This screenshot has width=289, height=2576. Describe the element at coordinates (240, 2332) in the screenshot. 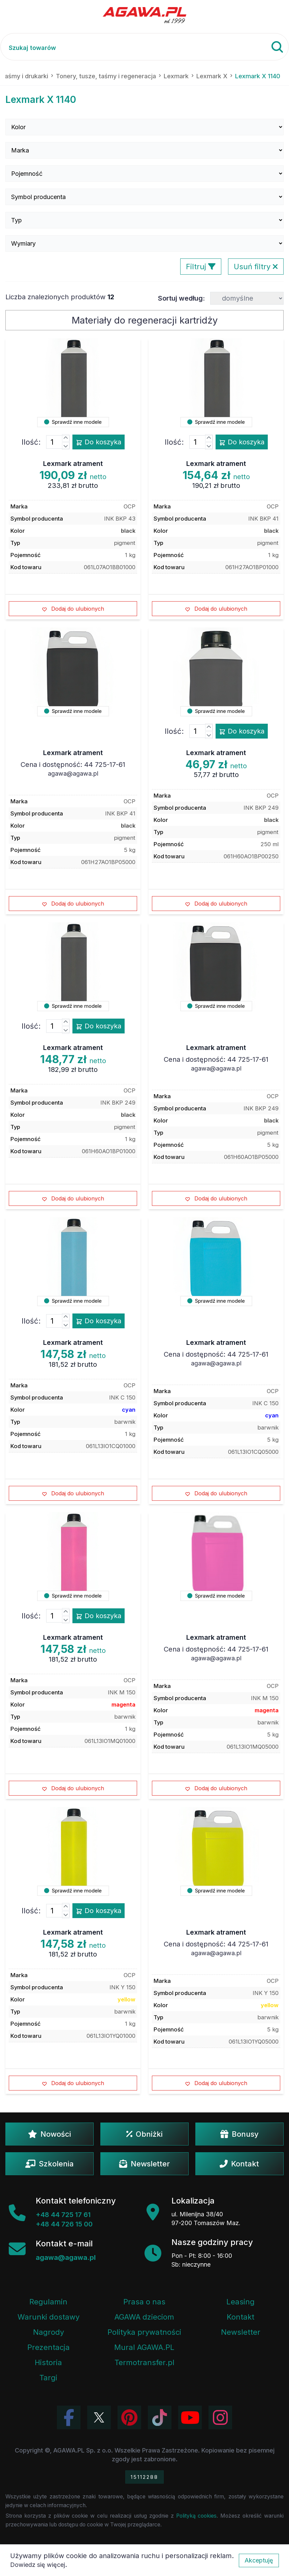

I see `Newsletter [Subskrypcja Newslettera firmy Agawa]` at that location.